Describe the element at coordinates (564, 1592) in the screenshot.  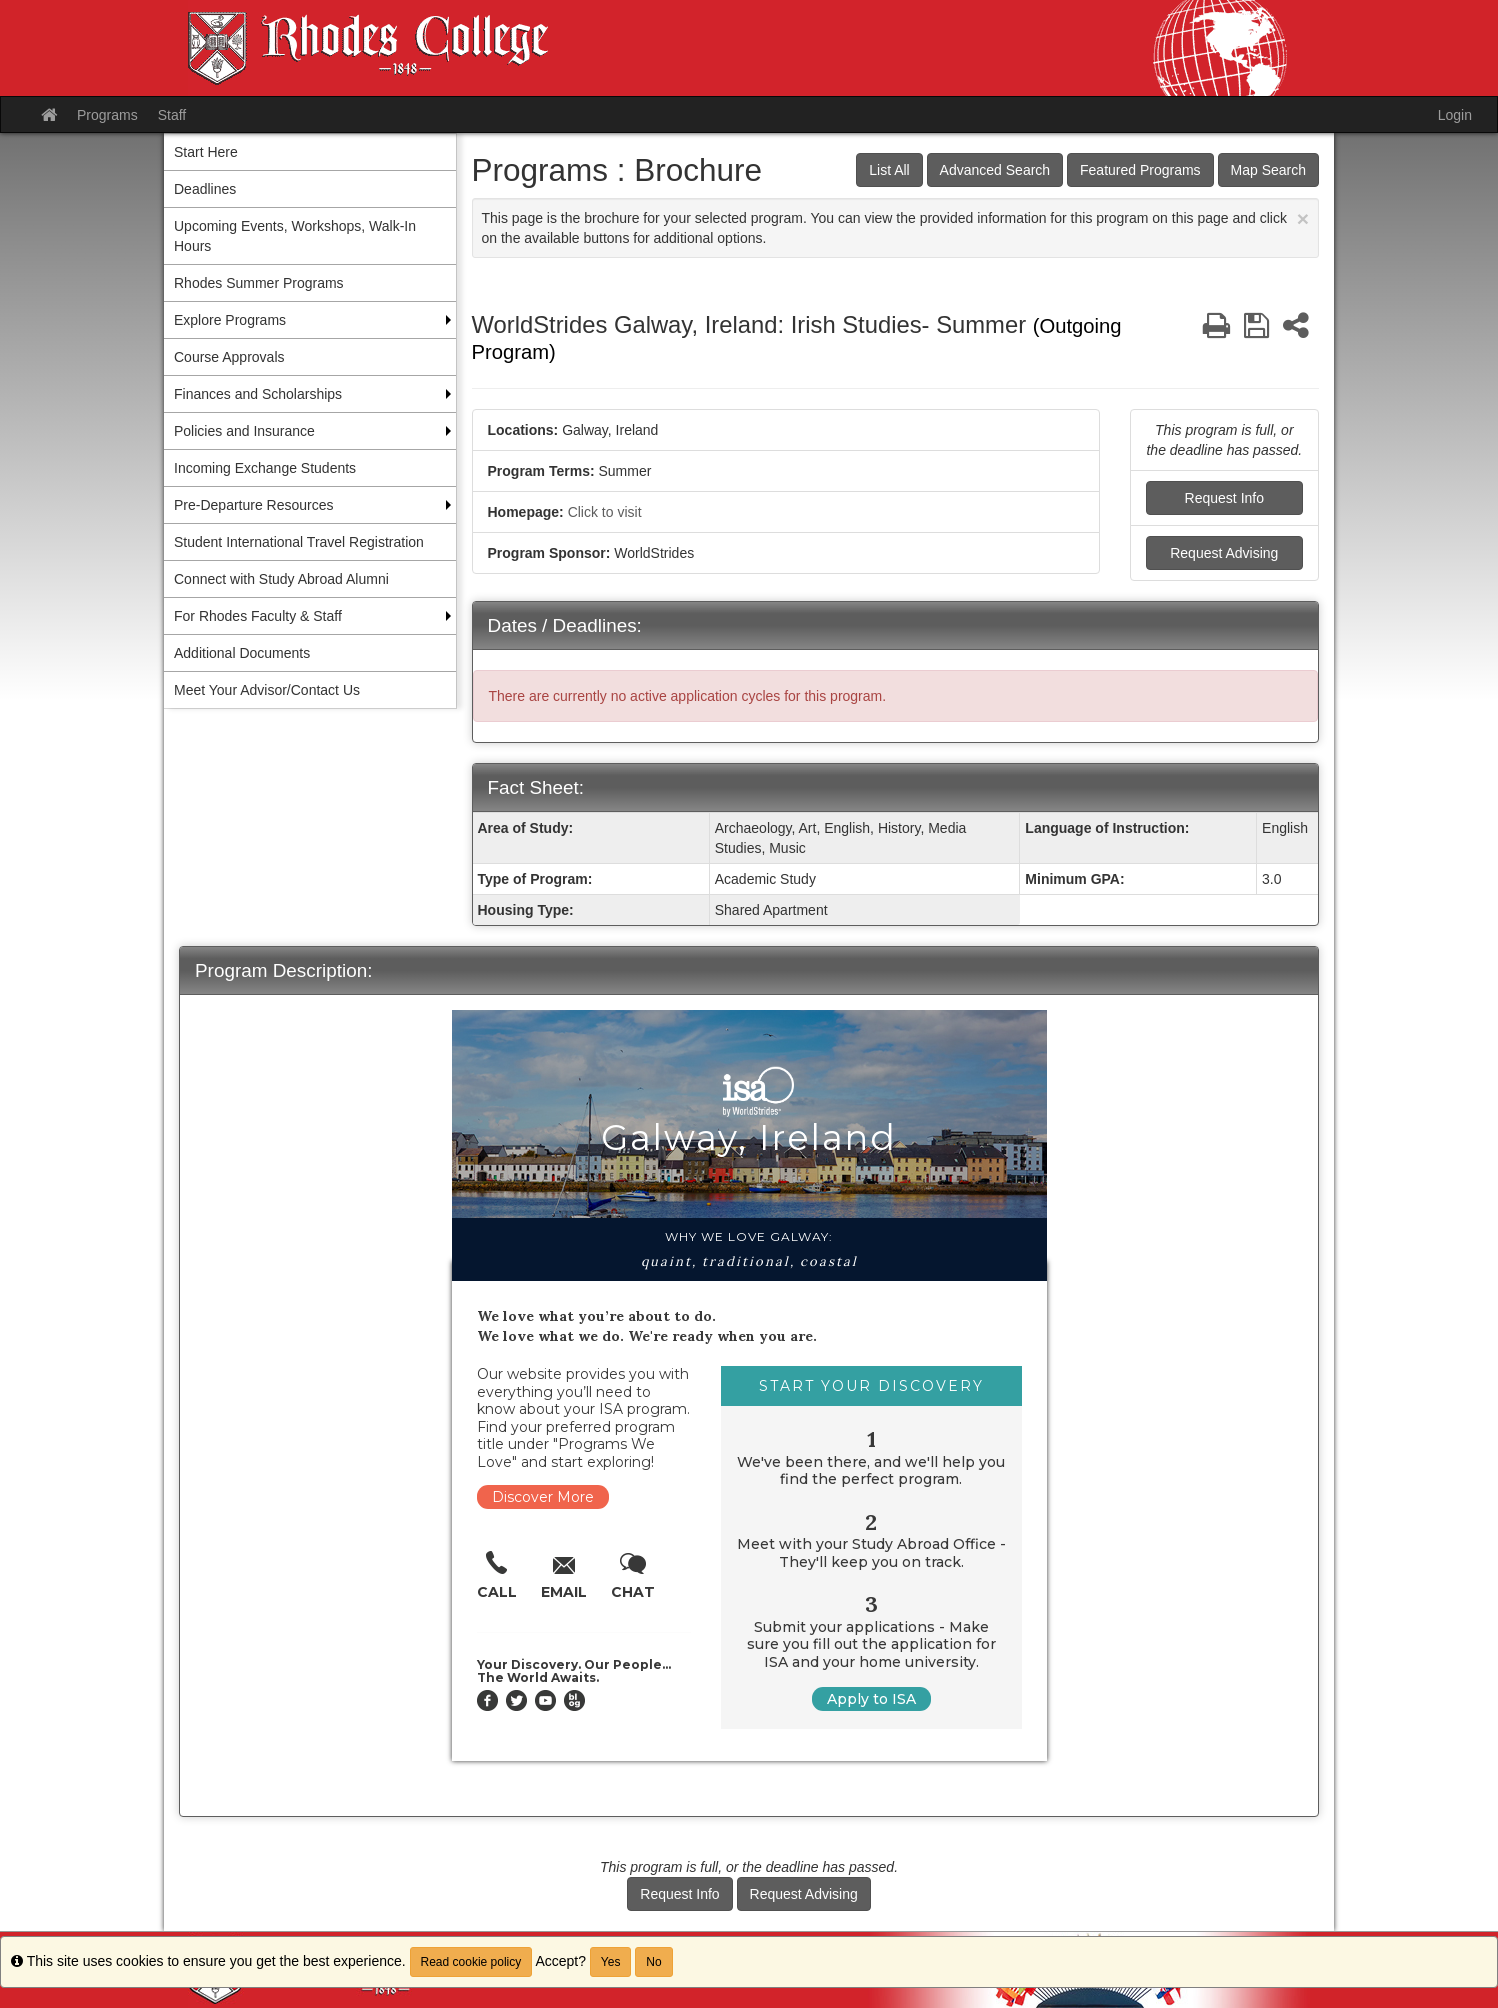
I see `Email` at that location.